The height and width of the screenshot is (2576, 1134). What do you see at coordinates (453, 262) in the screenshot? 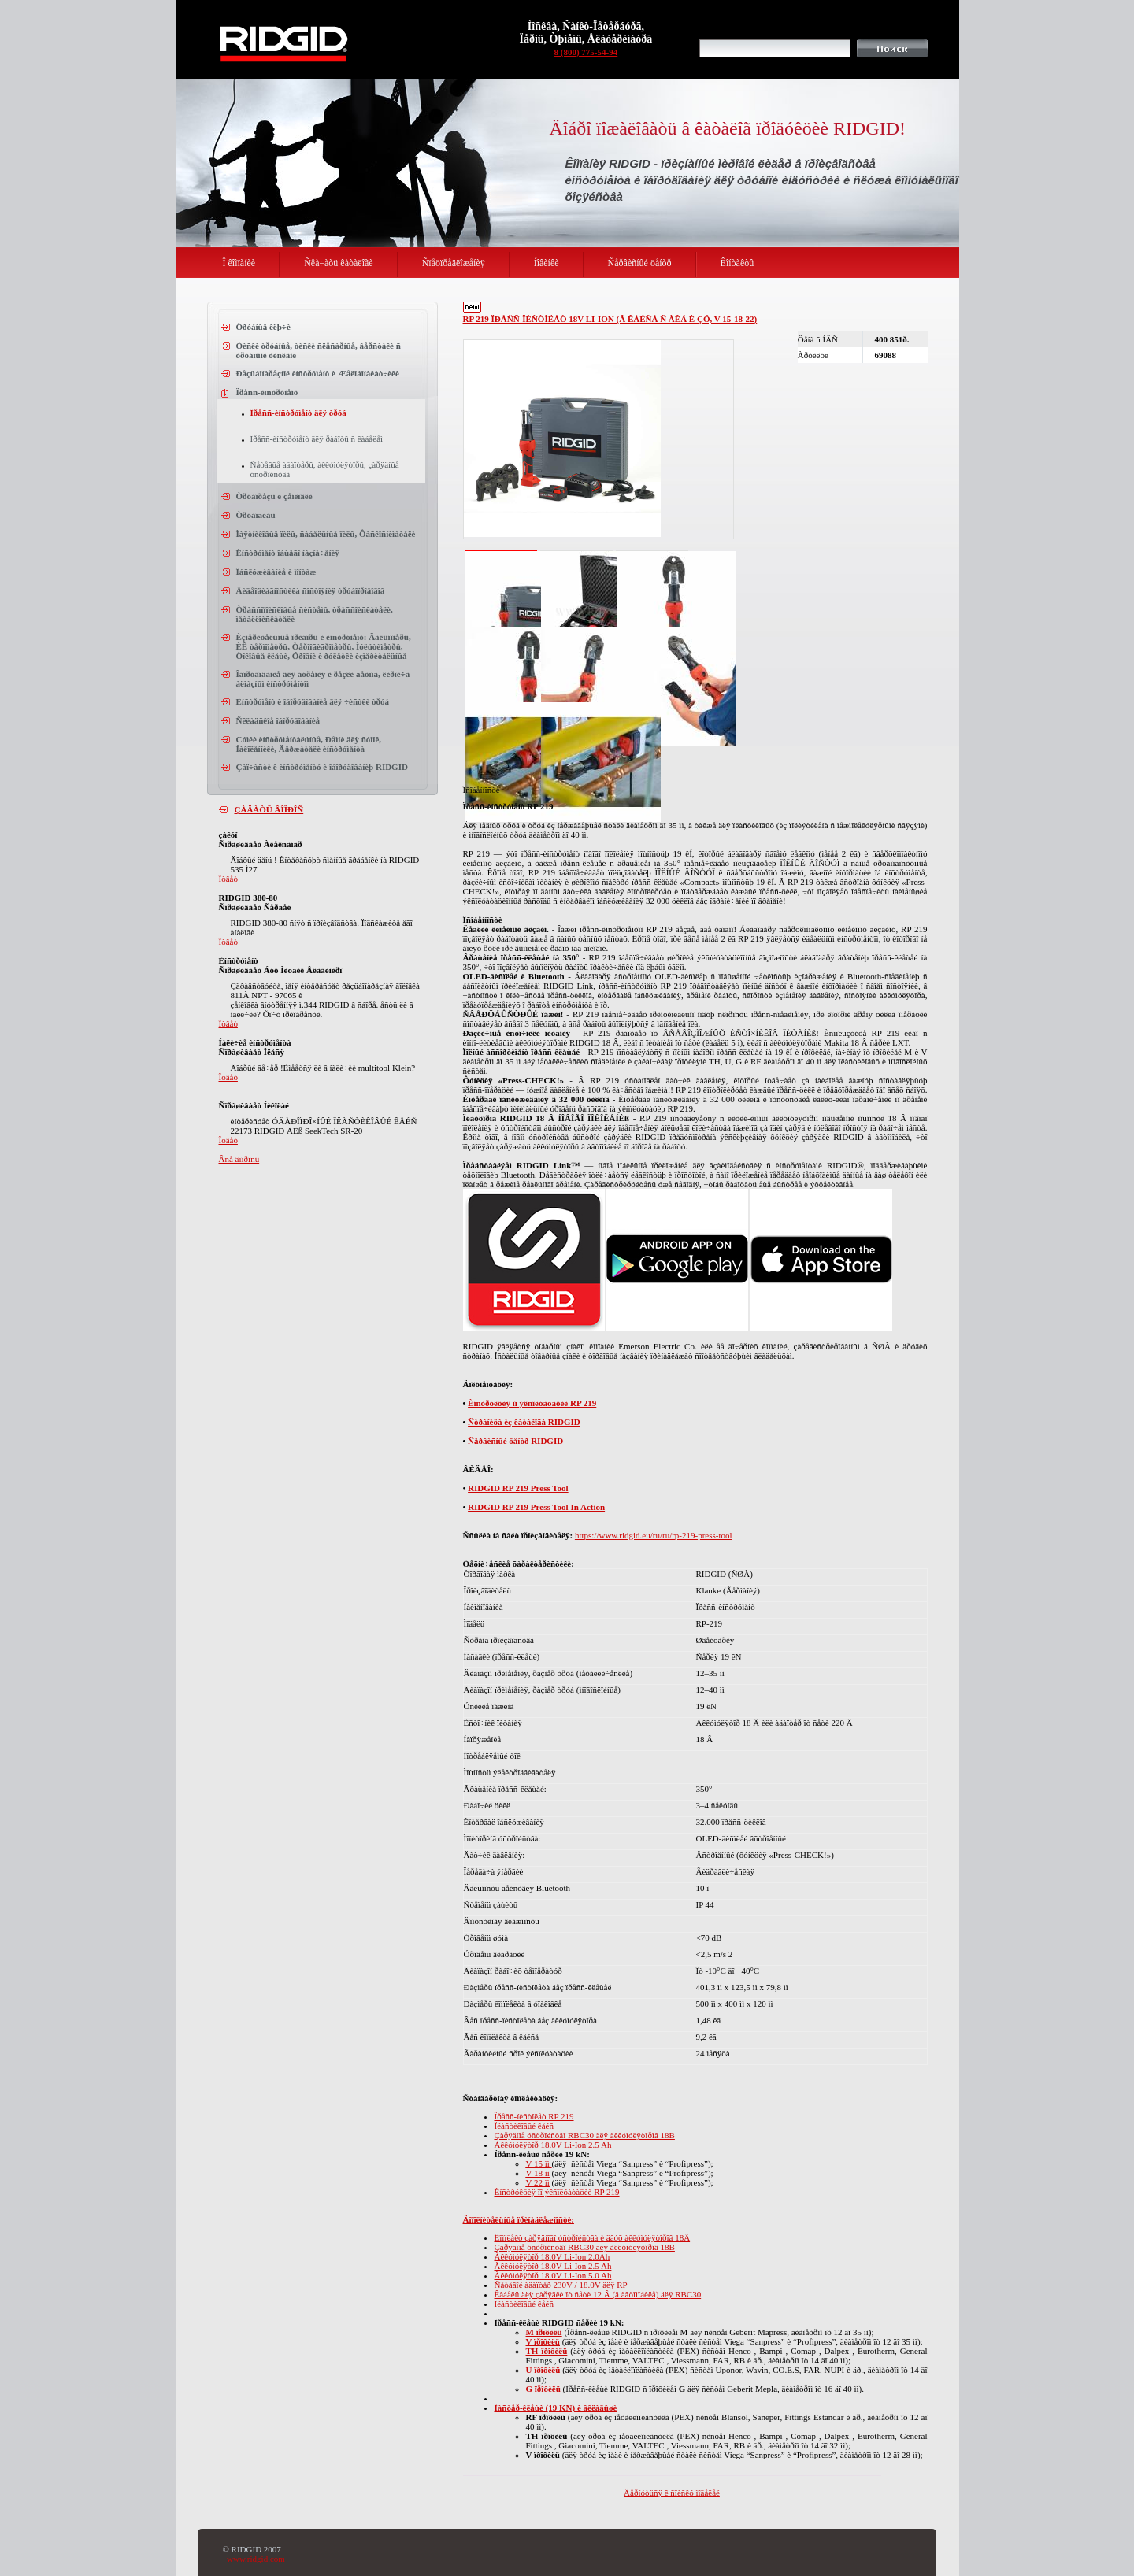
I see `Ñïåöïðåäëîæåíèÿ` at bounding box center [453, 262].